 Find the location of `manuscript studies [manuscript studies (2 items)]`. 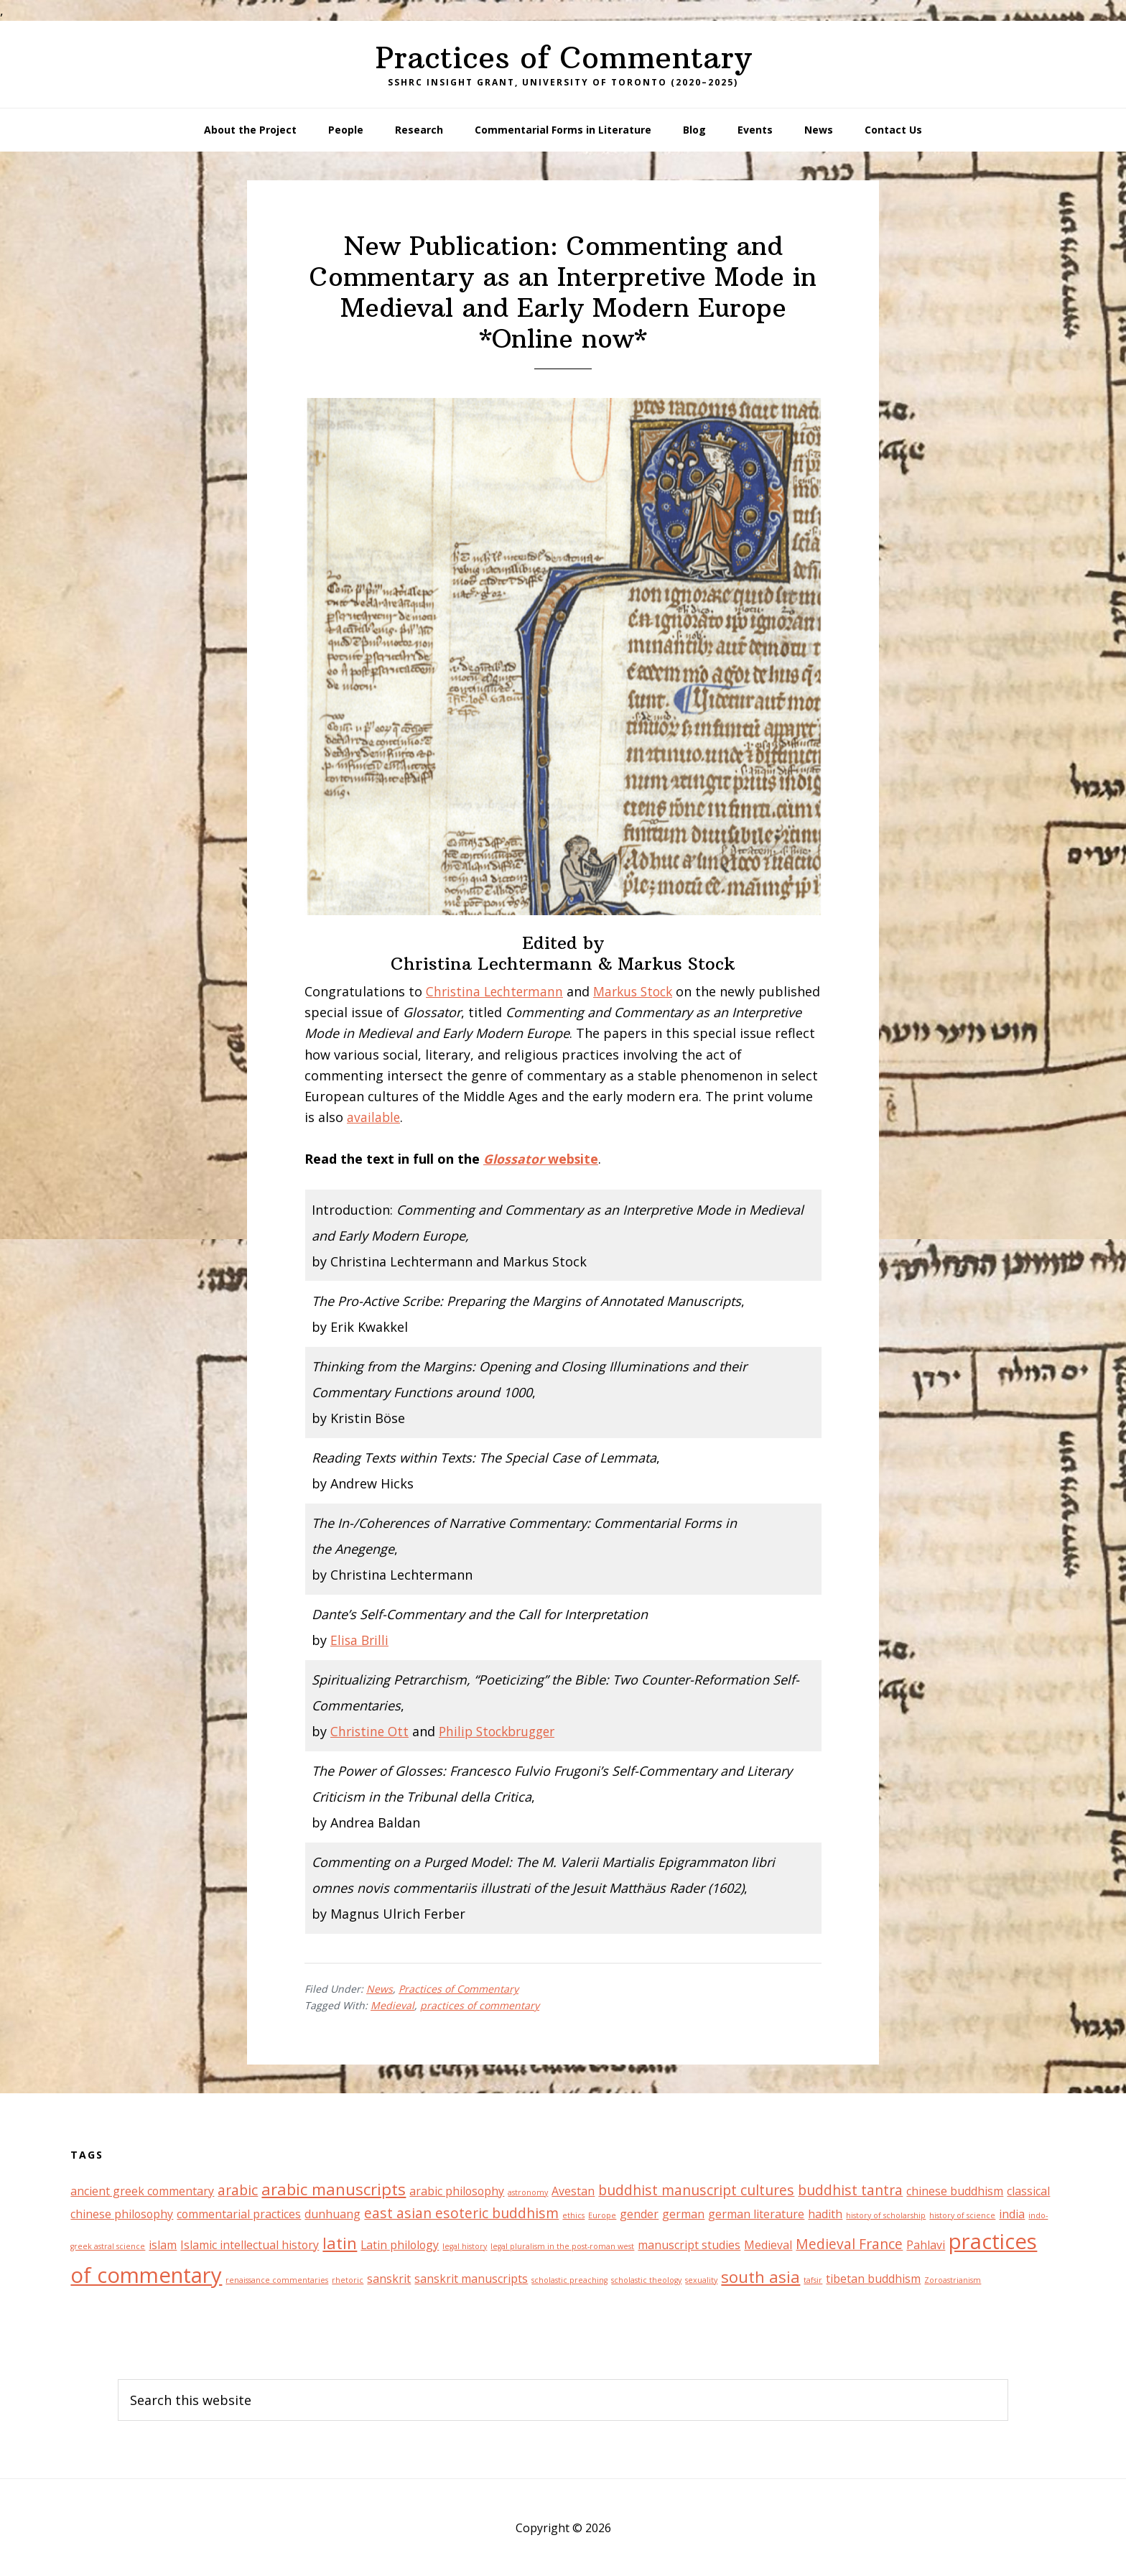

manuscript studies [manuscript studies (2 items)] is located at coordinates (689, 2244).